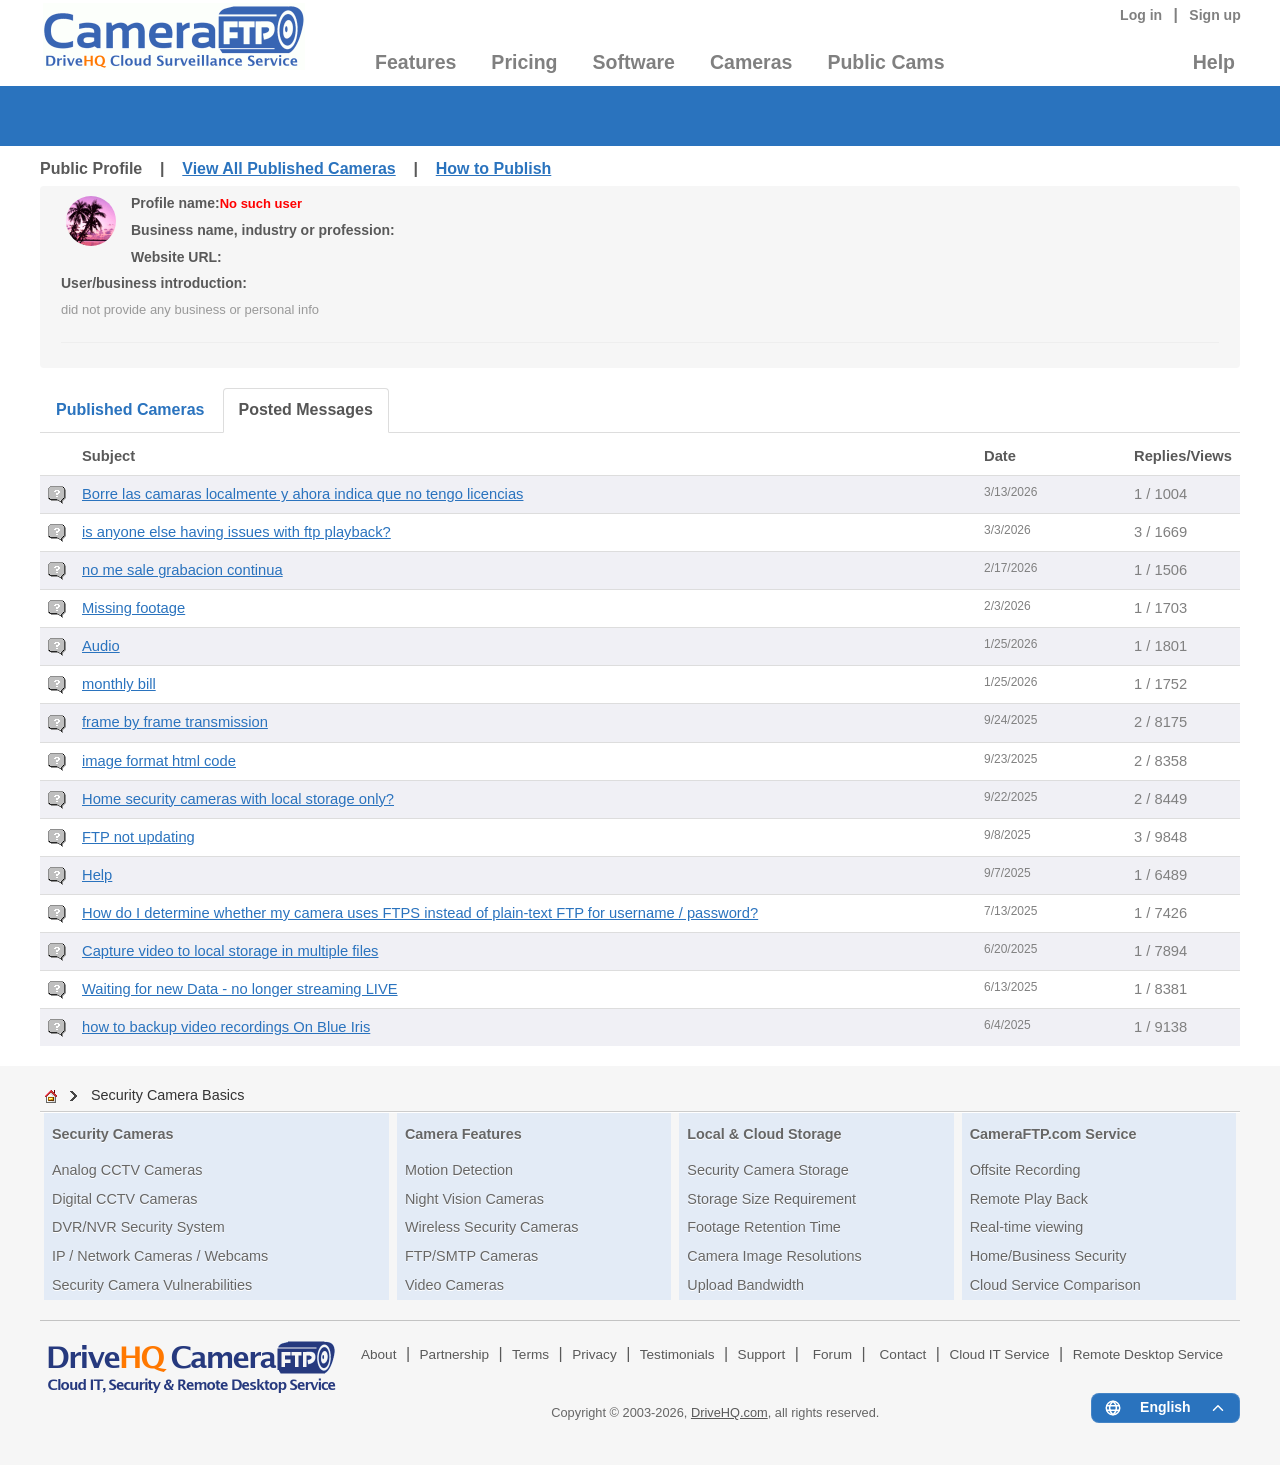 The height and width of the screenshot is (1465, 1280). What do you see at coordinates (1148, 1354) in the screenshot?
I see `Remote Desktop Service` at bounding box center [1148, 1354].